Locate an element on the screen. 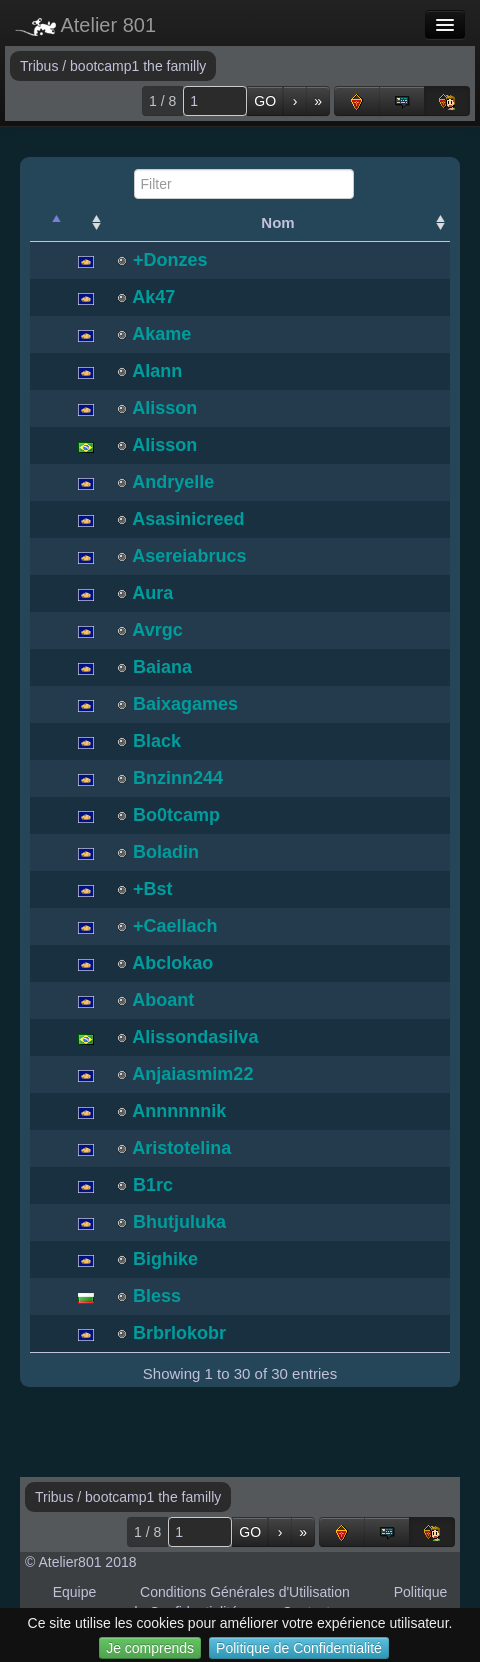 The width and height of the screenshot is (480, 1662). Atelier 801 is located at coordinates (85, 25).